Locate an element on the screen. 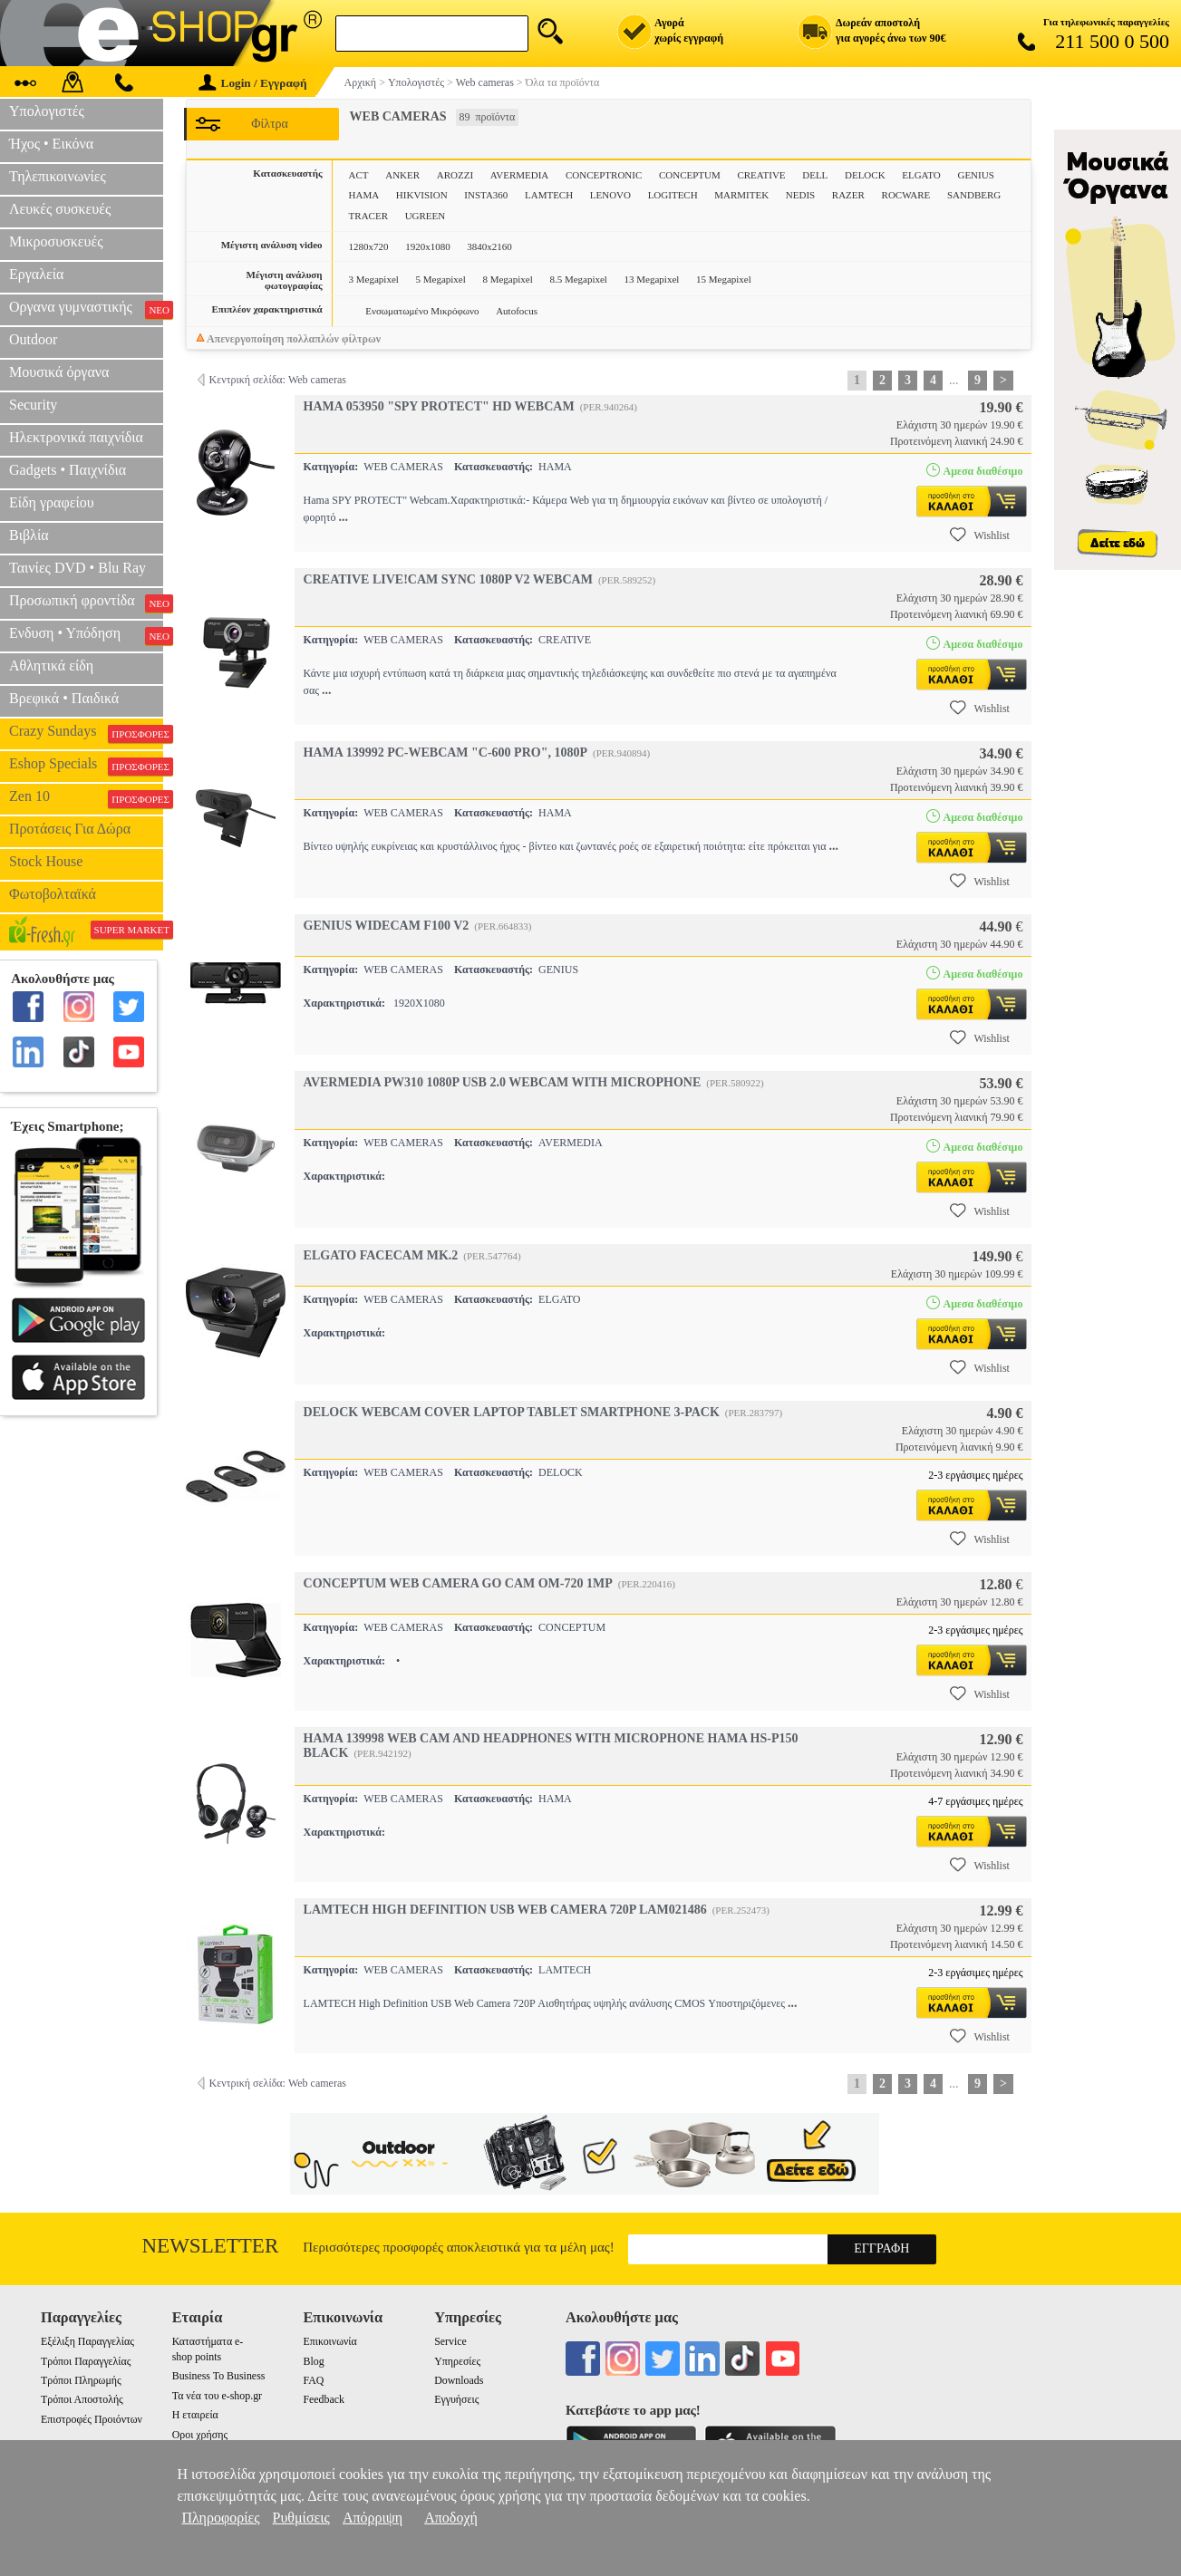 The image size is (1181, 2576). Προσωπική φροντίδα is located at coordinates (86, 603).